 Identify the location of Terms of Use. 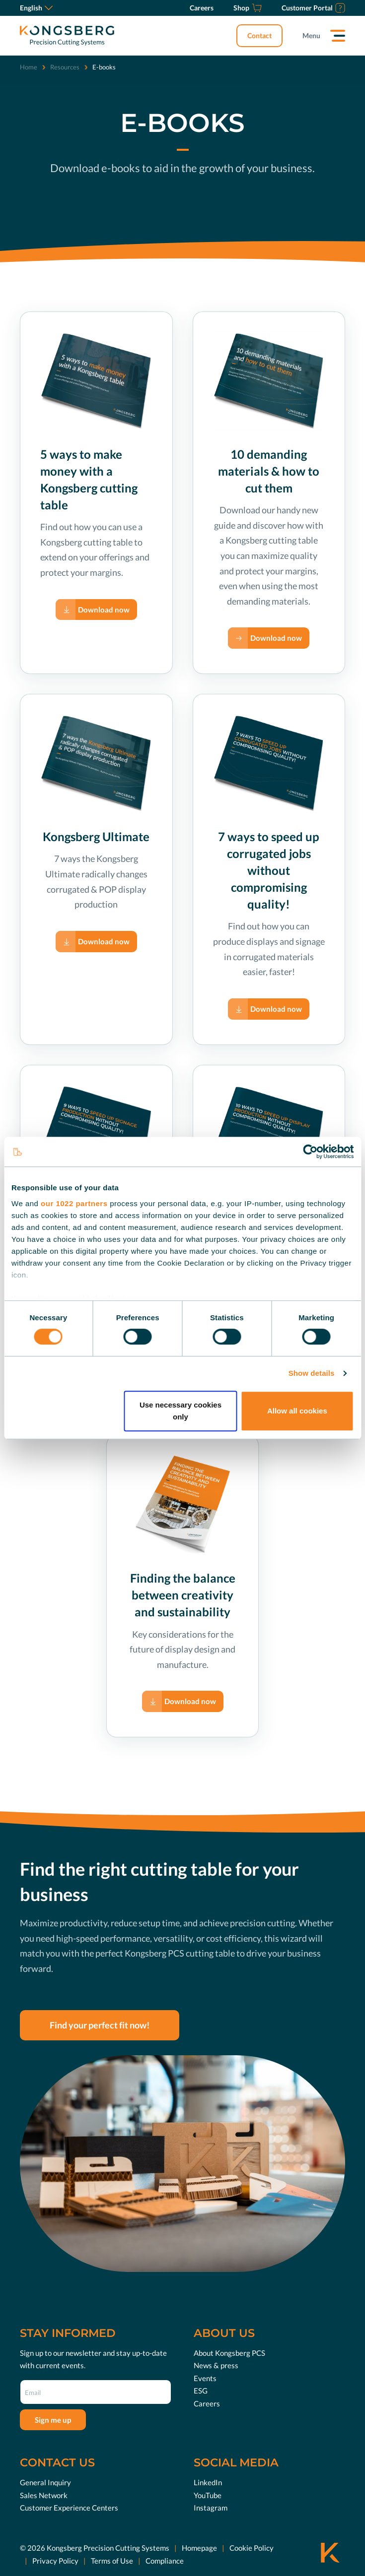
(112, 2560).